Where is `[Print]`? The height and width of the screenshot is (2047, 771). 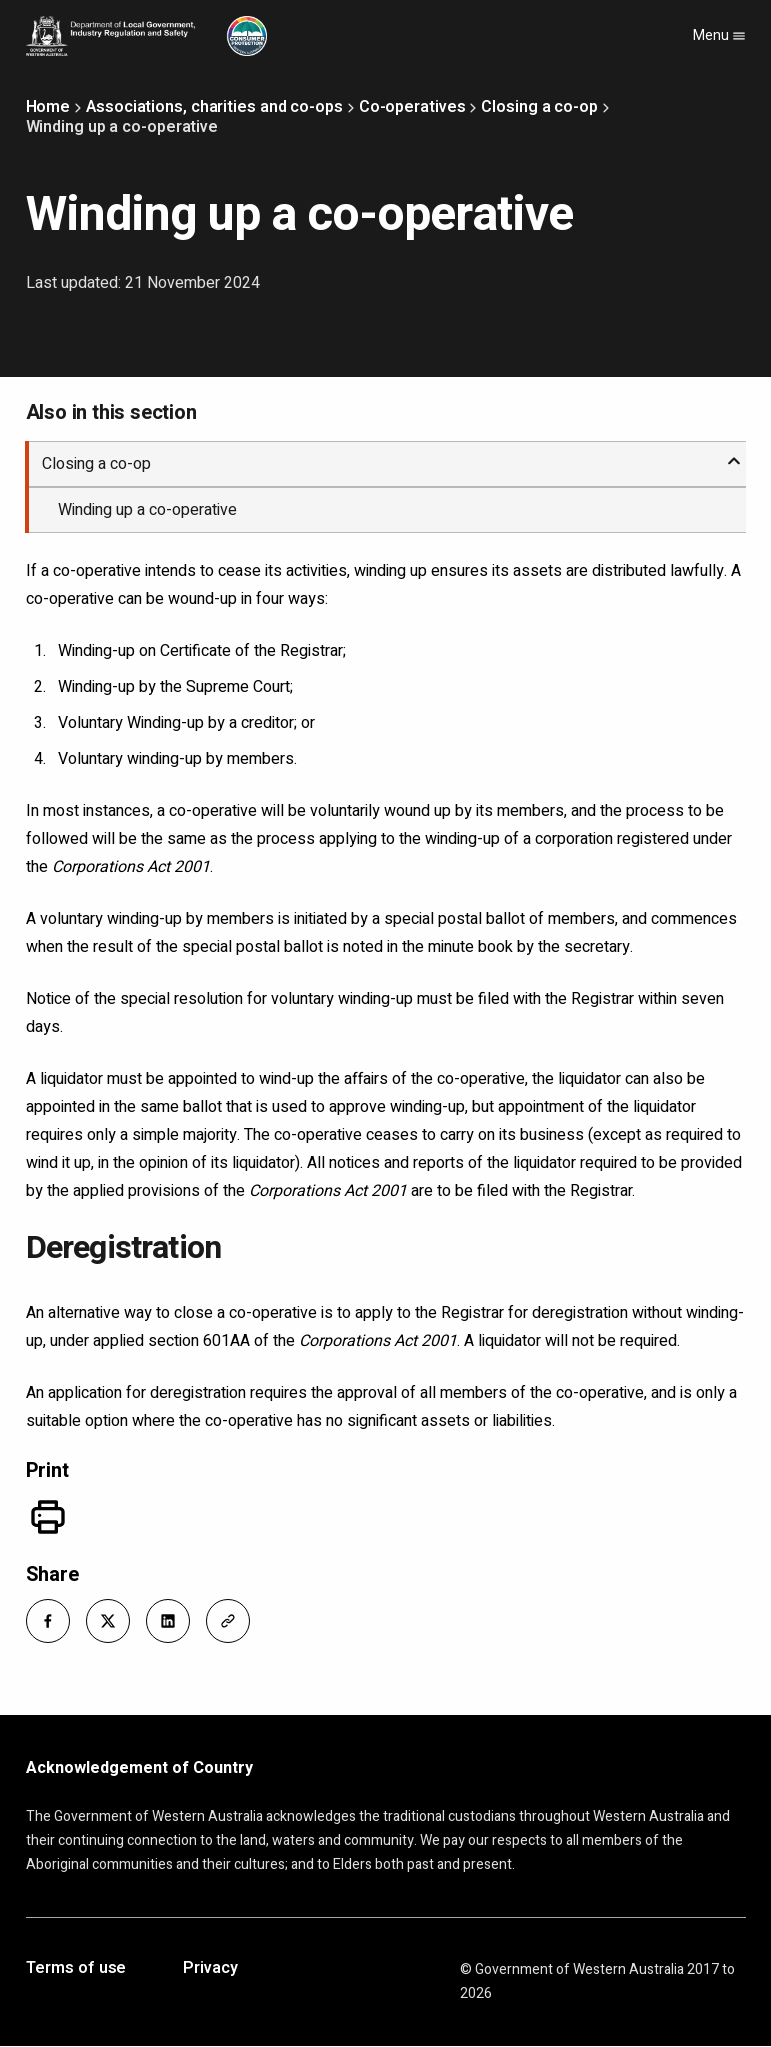
[Print] is located at coordinates (48, 1517).